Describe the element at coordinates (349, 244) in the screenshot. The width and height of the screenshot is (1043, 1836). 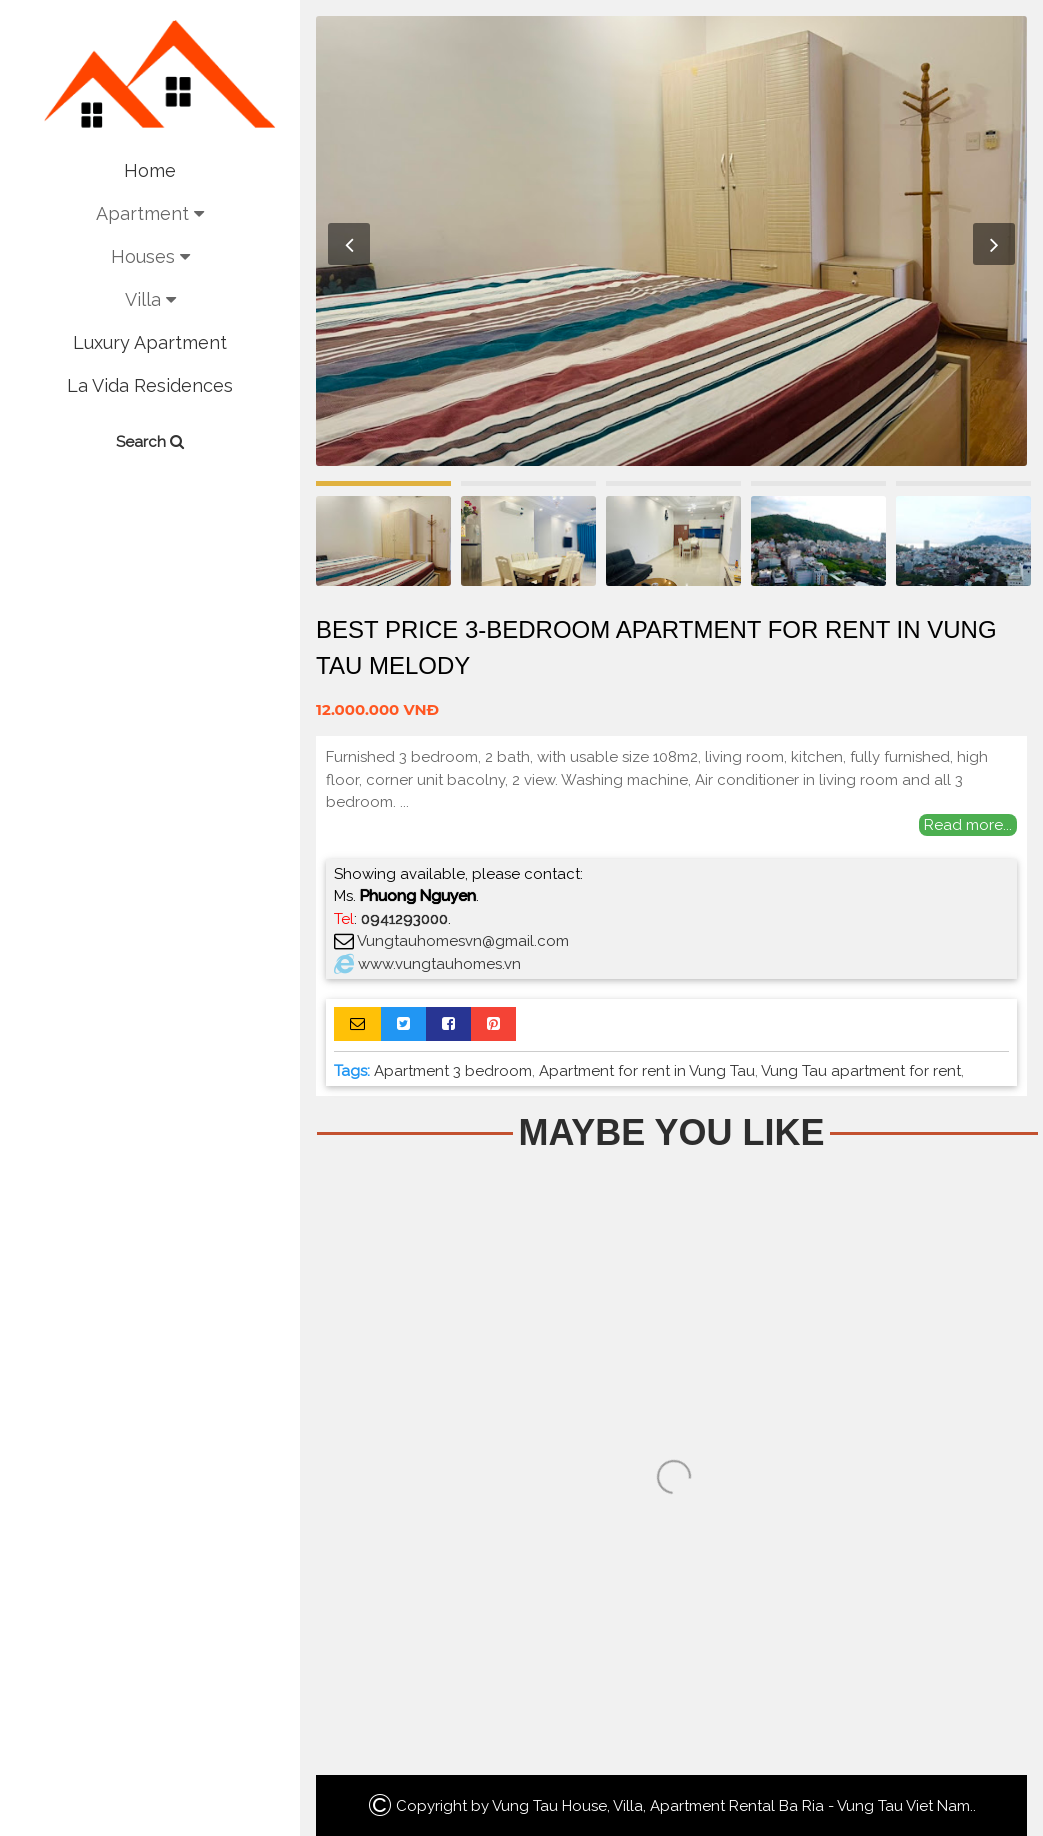
I see `Previous [button]` at that location.